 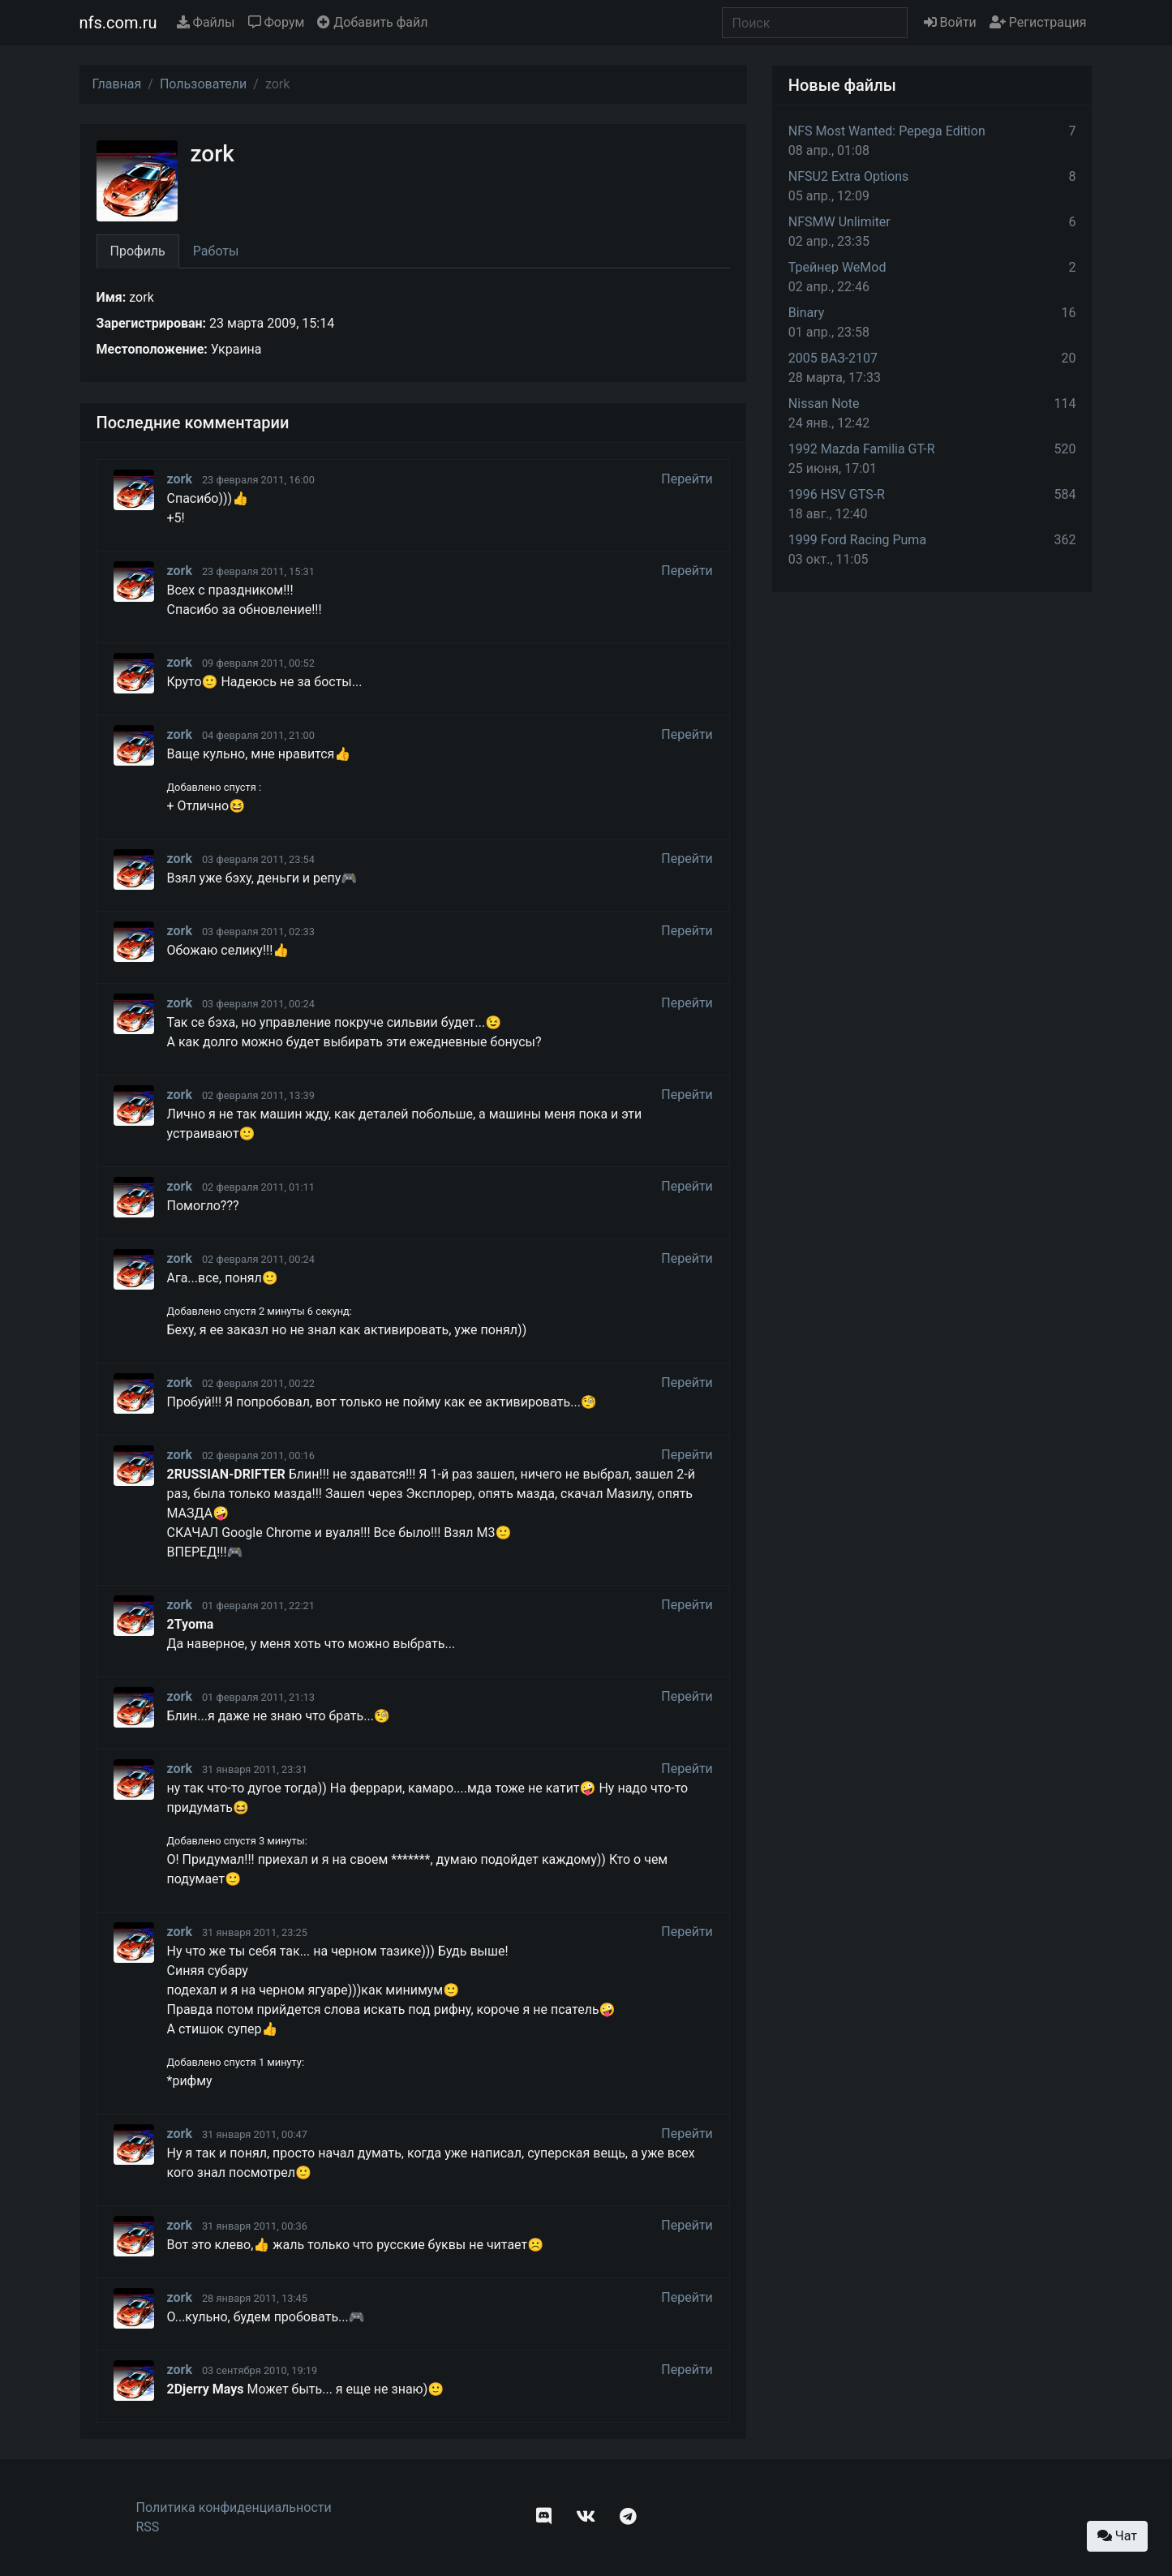 What do you see at coordinates (857, 539) in the screenshot?
I see `1999 Ford Racing Puma` at bounding box center [857, 539].